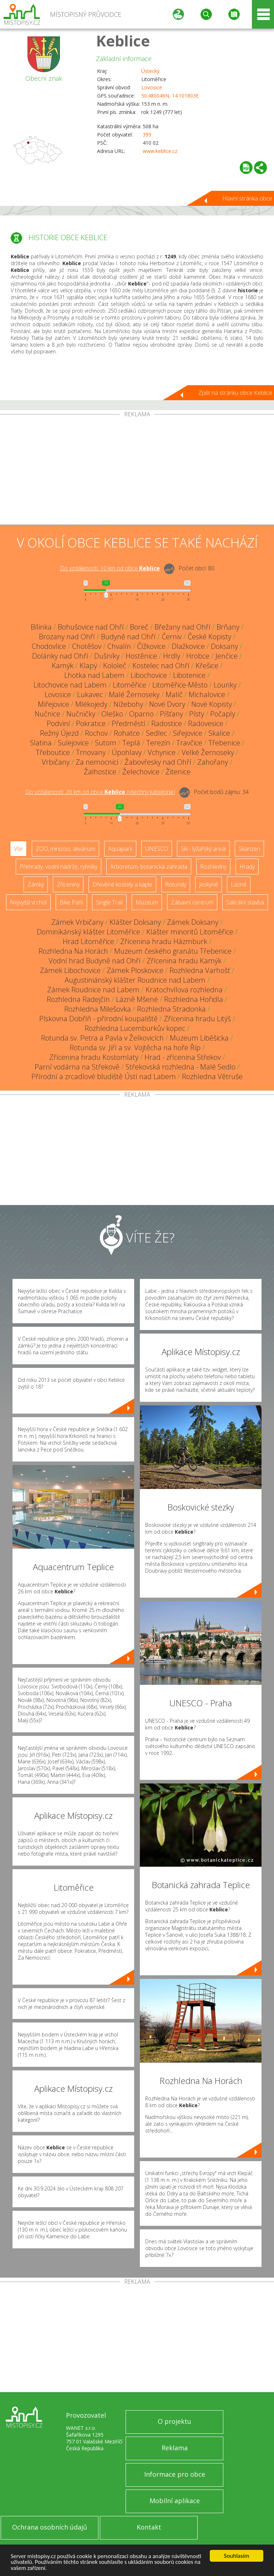  What do you see at coordinates (62, 665) in the screenshot?
I see `Kamýk` at bounding box center [62, 665].